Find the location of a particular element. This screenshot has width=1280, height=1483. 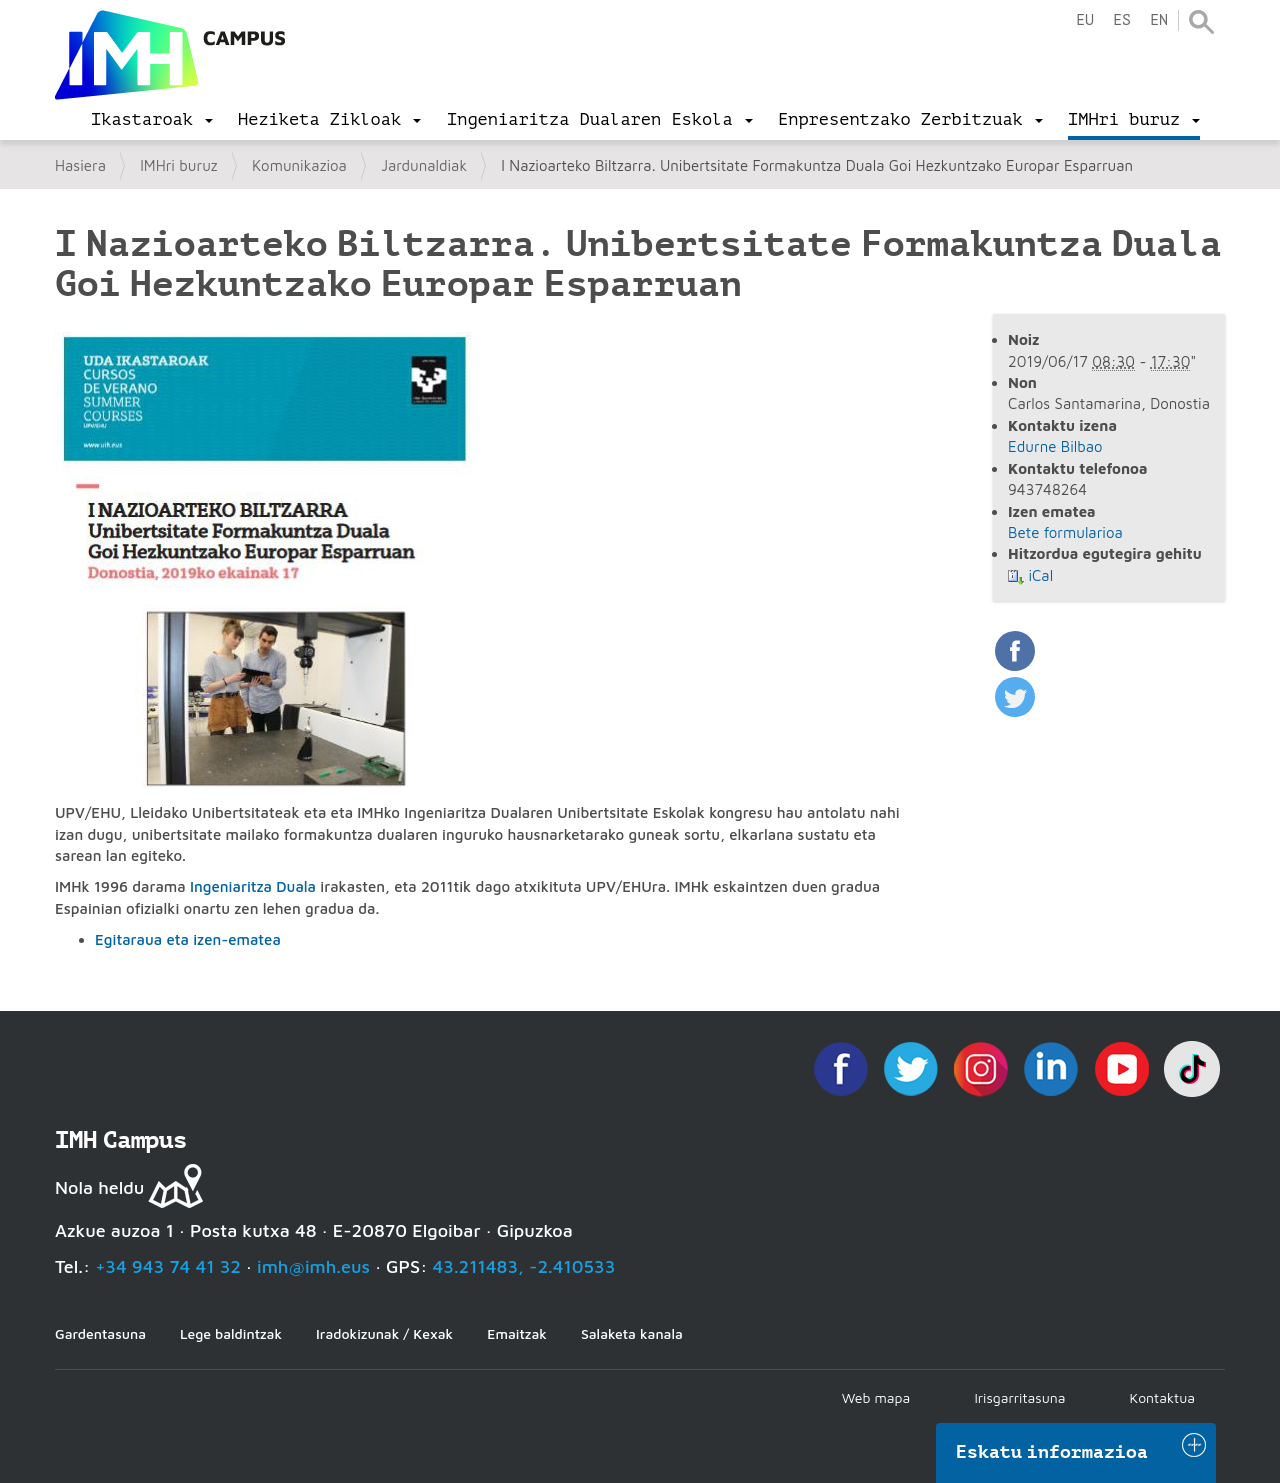

es is located at coordinates (1122, 20).